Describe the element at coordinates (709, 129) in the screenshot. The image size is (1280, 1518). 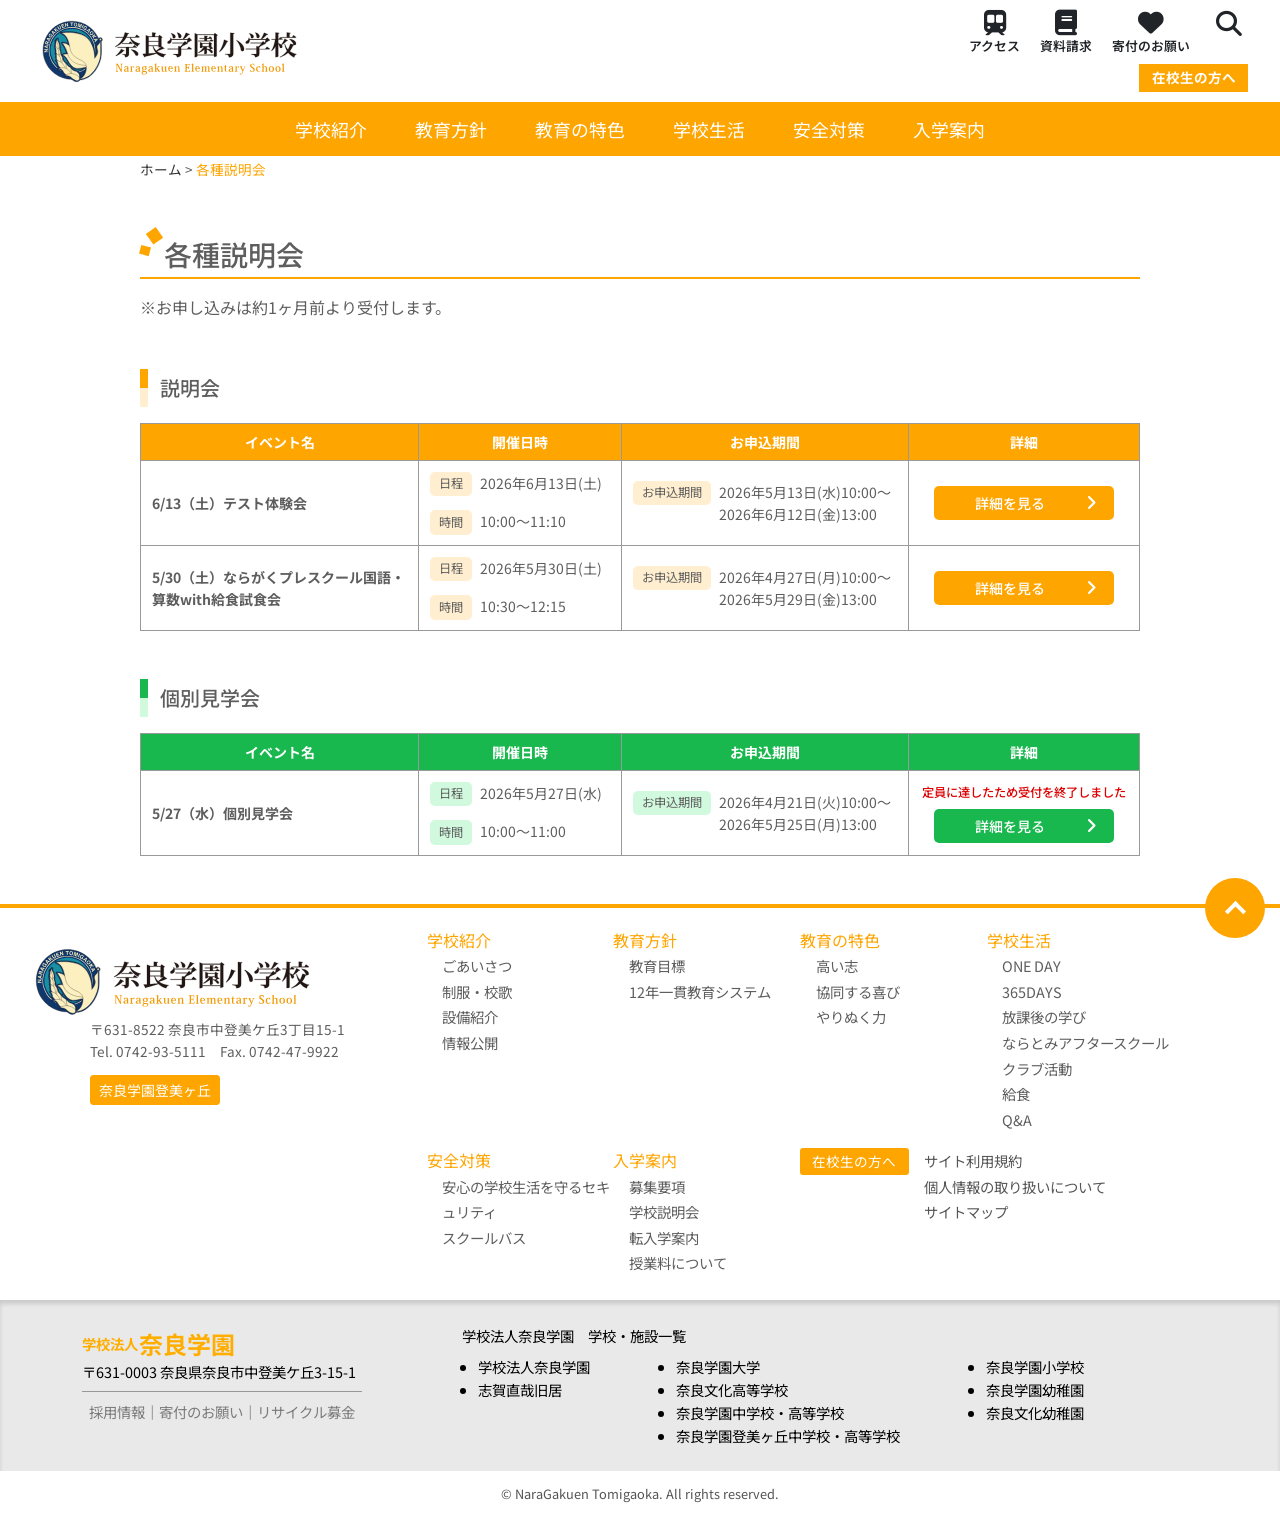
I see `学校生活` at that location.